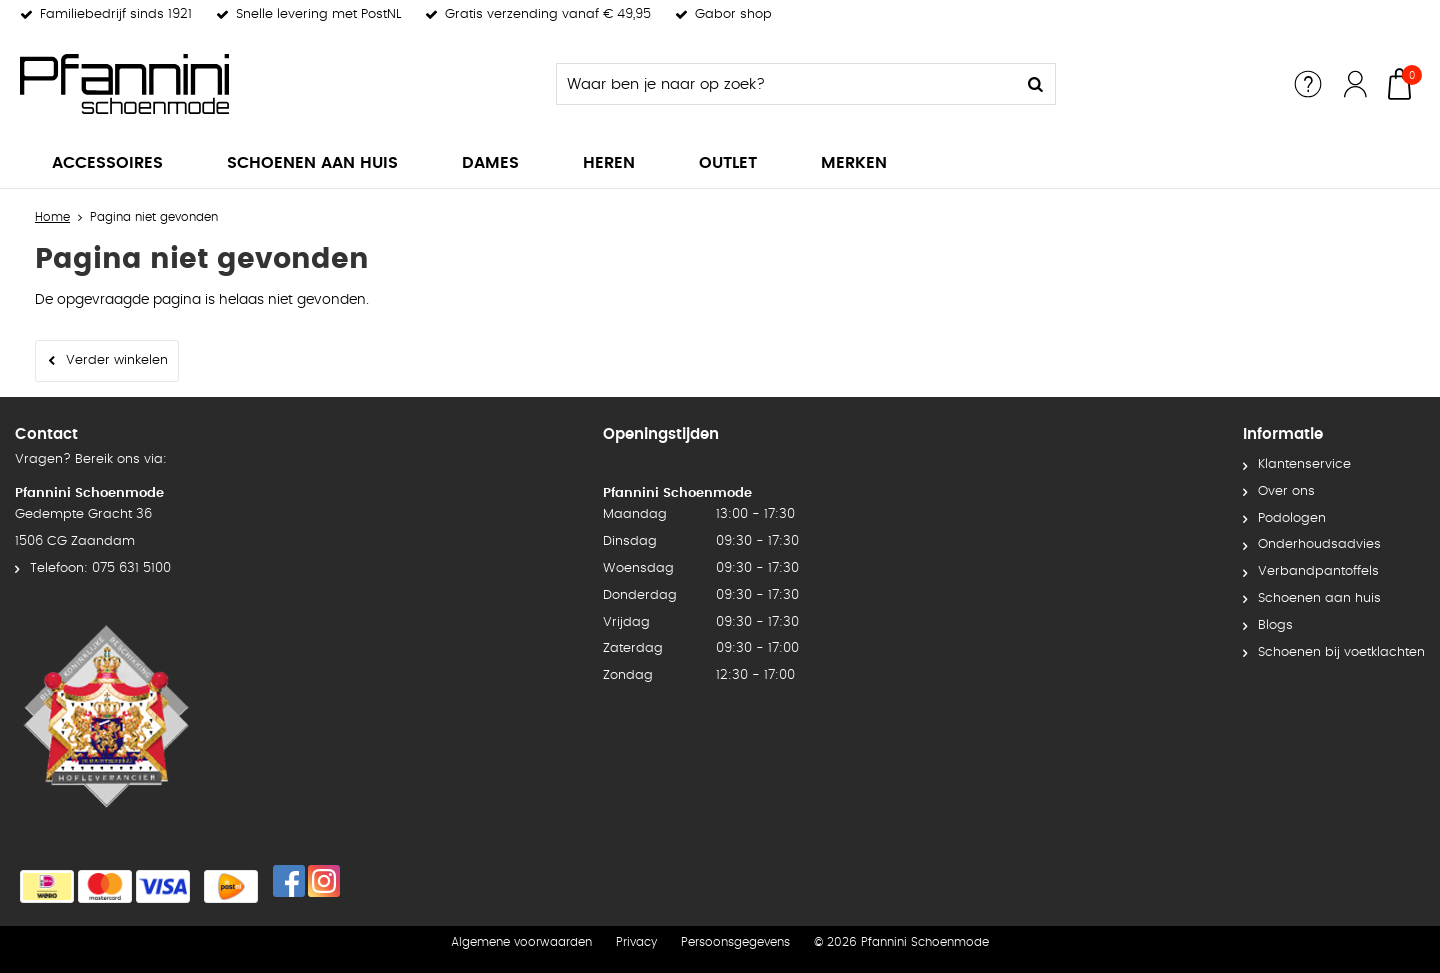 The width and height of the screenshot is (1440, 973). What do you see at coordinates (100, 568) in the screenshot?
I see `Telefoon: 075 631 5100` at bounding box center [100, 568].